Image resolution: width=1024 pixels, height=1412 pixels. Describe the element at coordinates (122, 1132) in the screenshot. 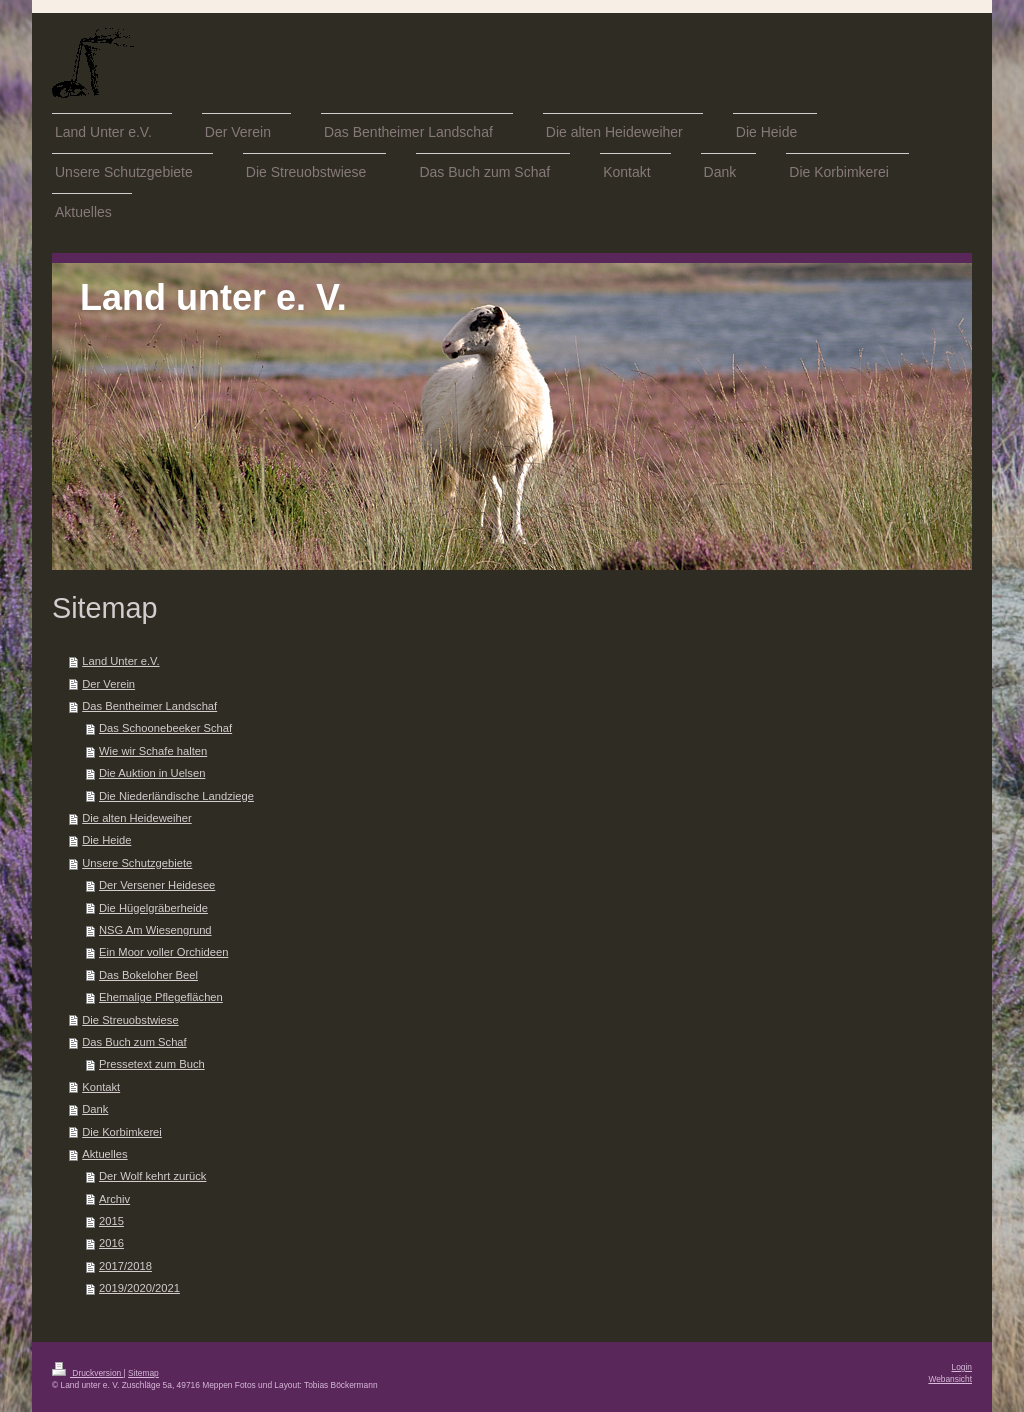

I see `Die Korbimkerei` at that location.